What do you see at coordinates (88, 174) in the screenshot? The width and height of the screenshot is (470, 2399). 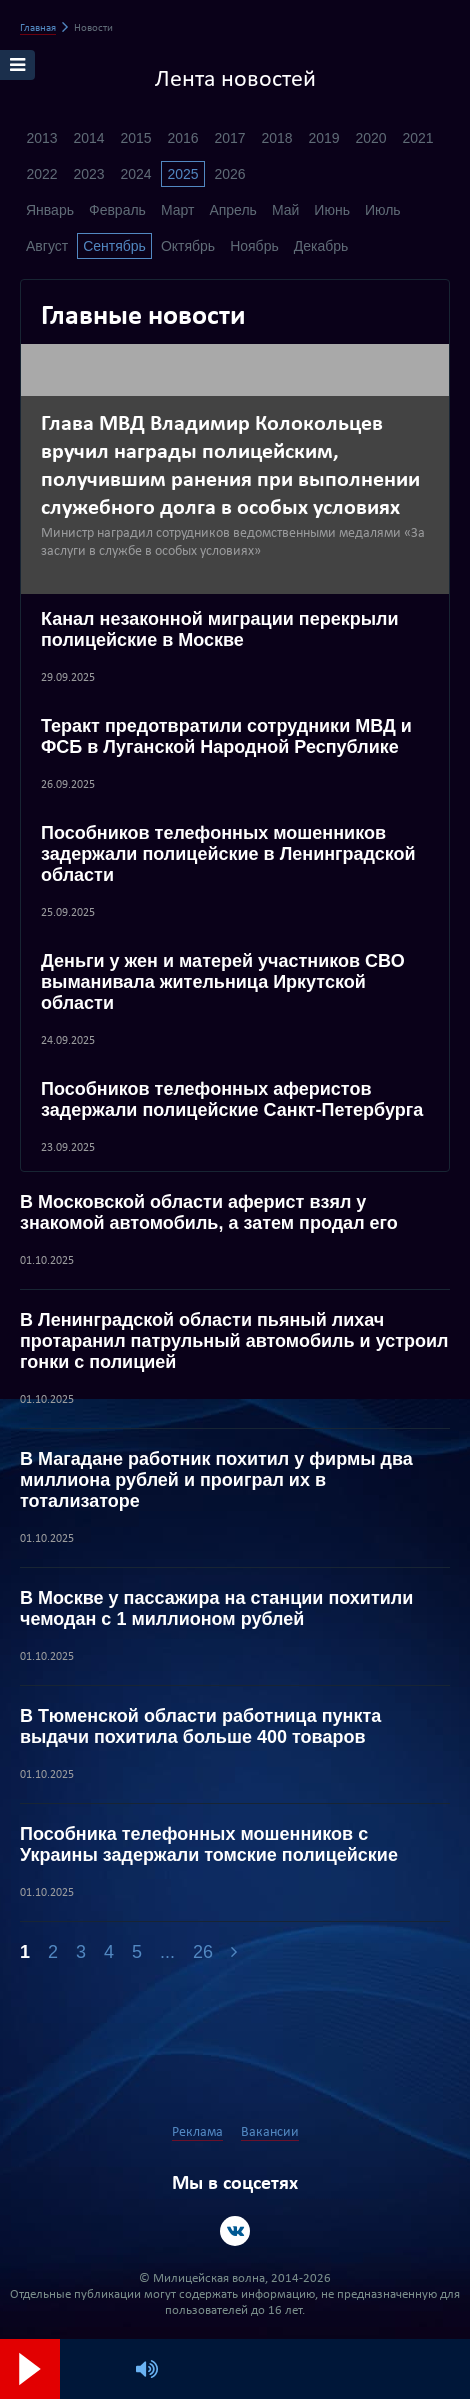 I see `2023` at bounding box center [88, 174].